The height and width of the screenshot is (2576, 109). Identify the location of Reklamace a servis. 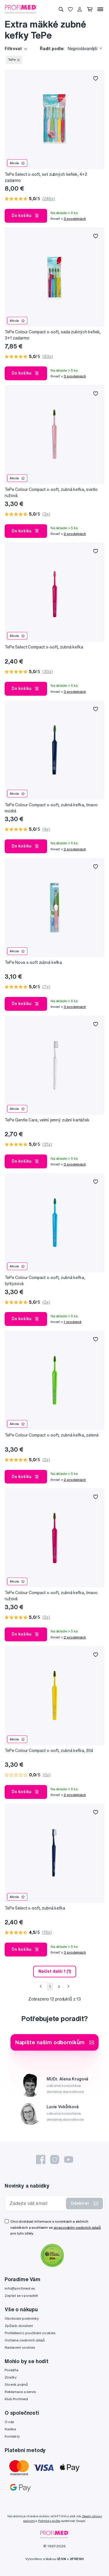
(20, 2392).